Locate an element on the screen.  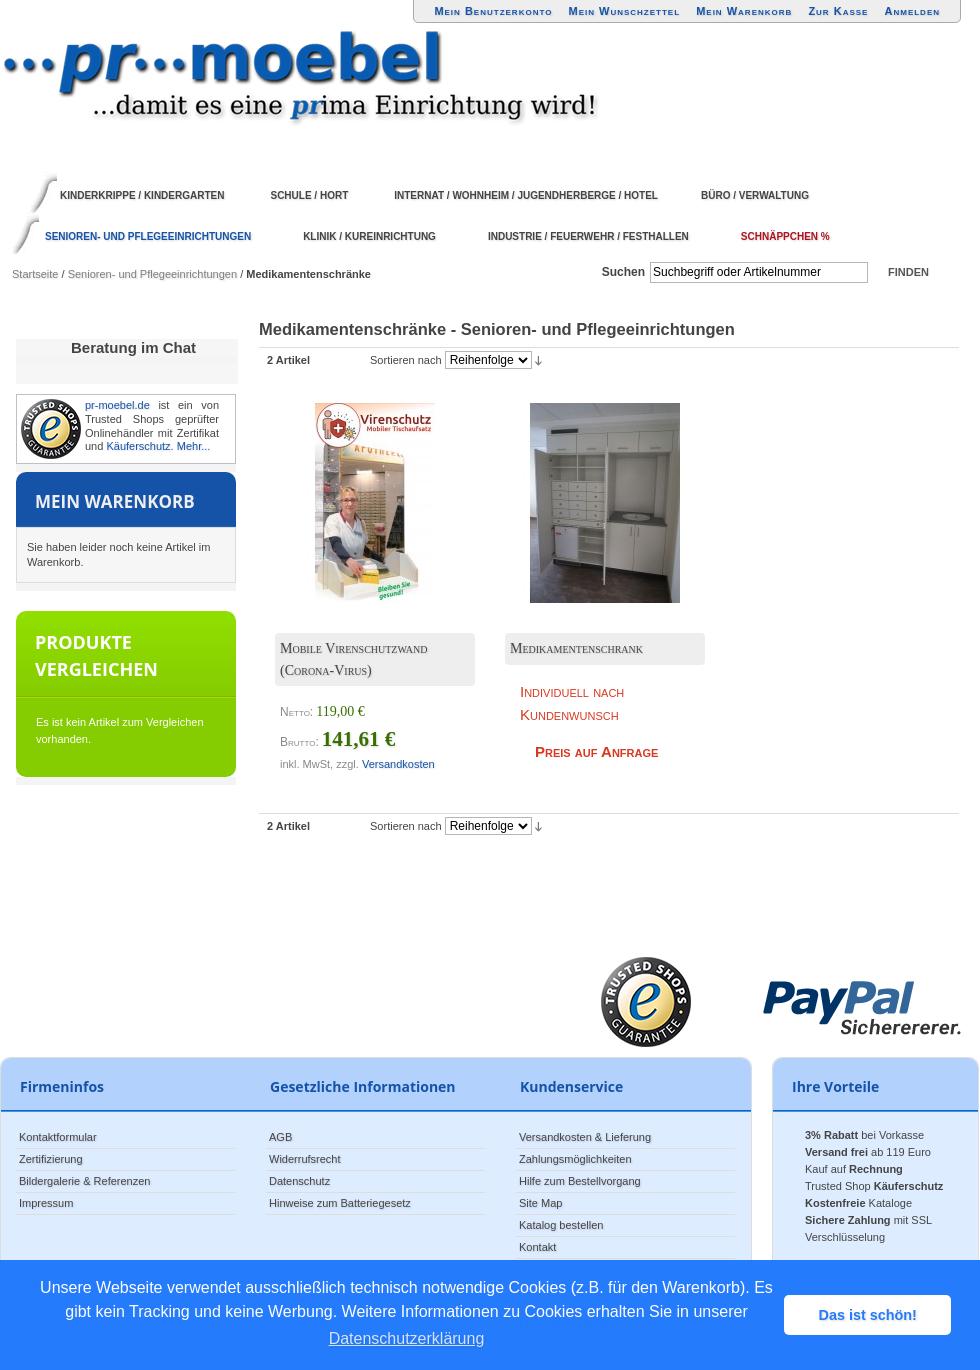
Zahlungsmöglichkeiten is located at coordinates (575, 1159).